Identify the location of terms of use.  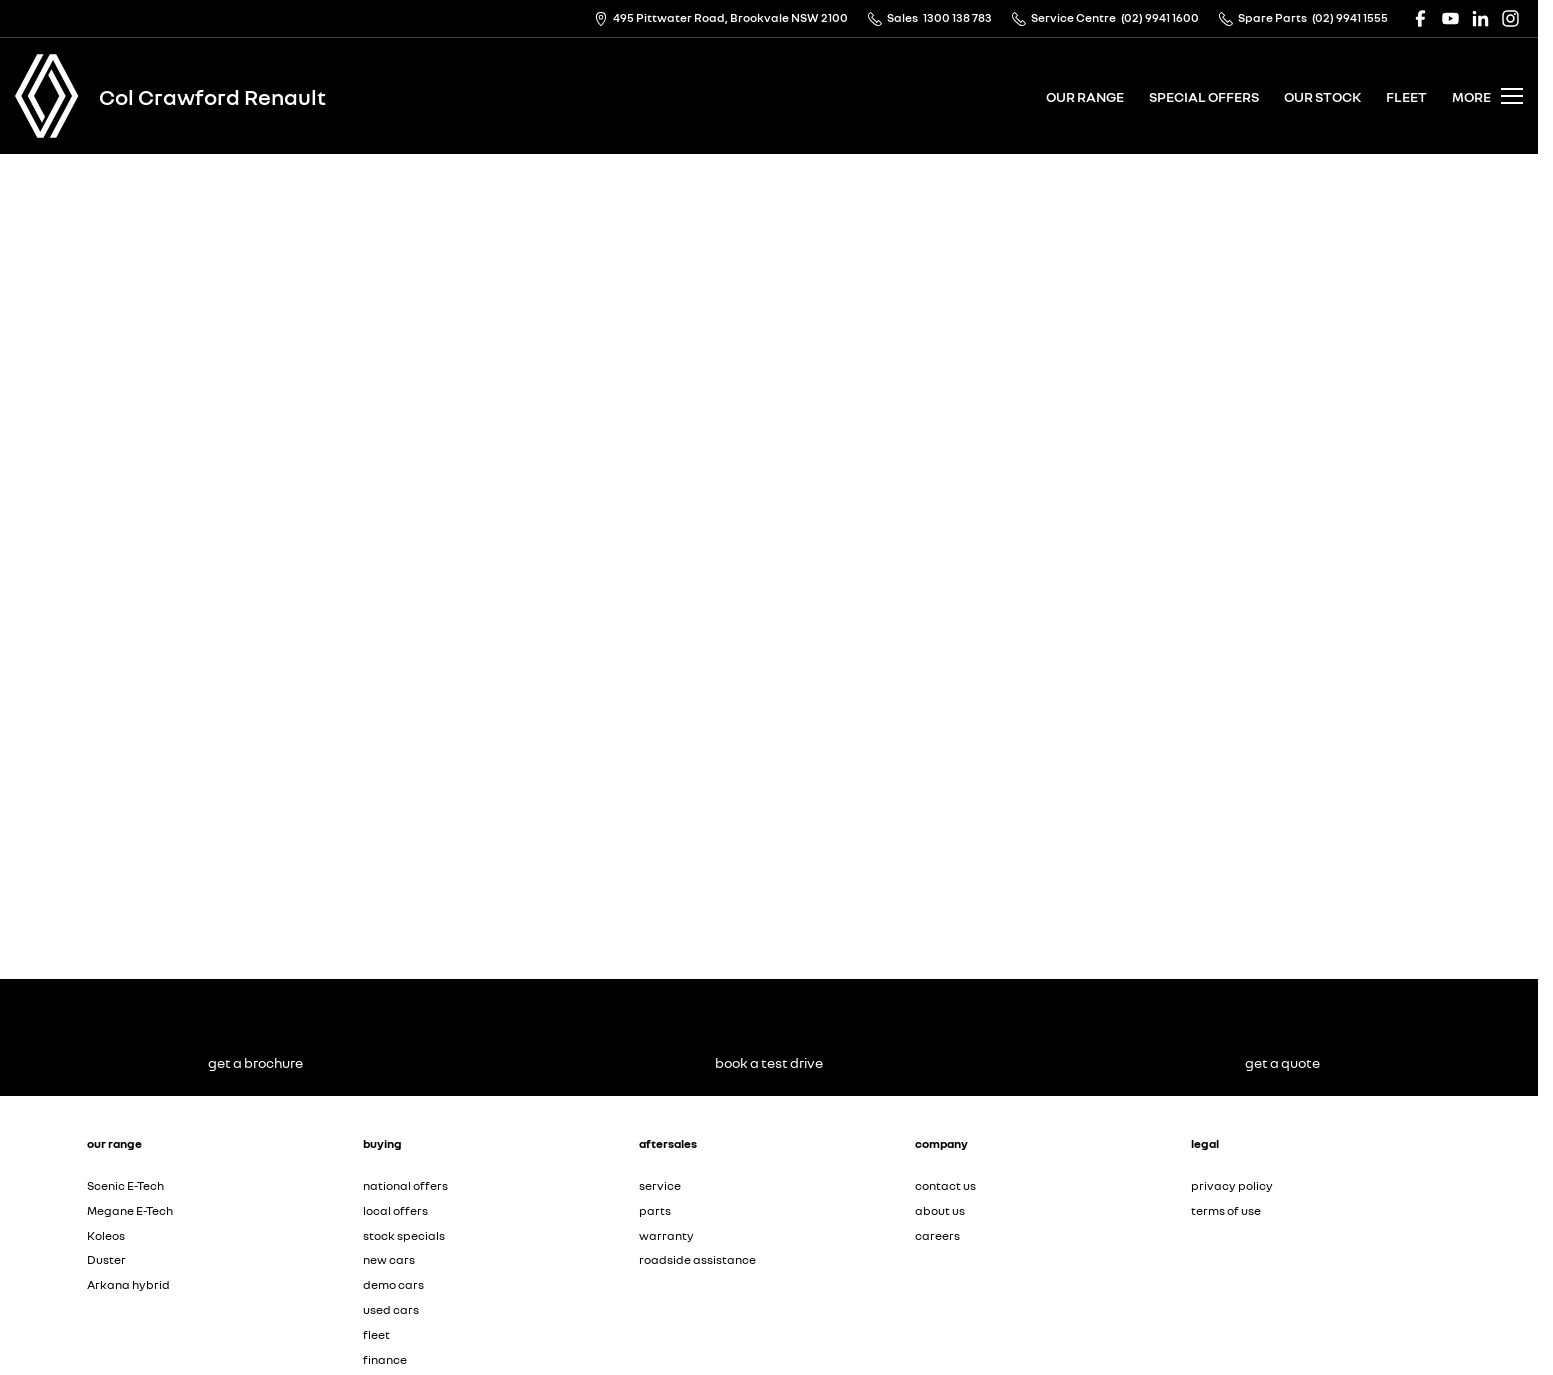
(1226, 1210).